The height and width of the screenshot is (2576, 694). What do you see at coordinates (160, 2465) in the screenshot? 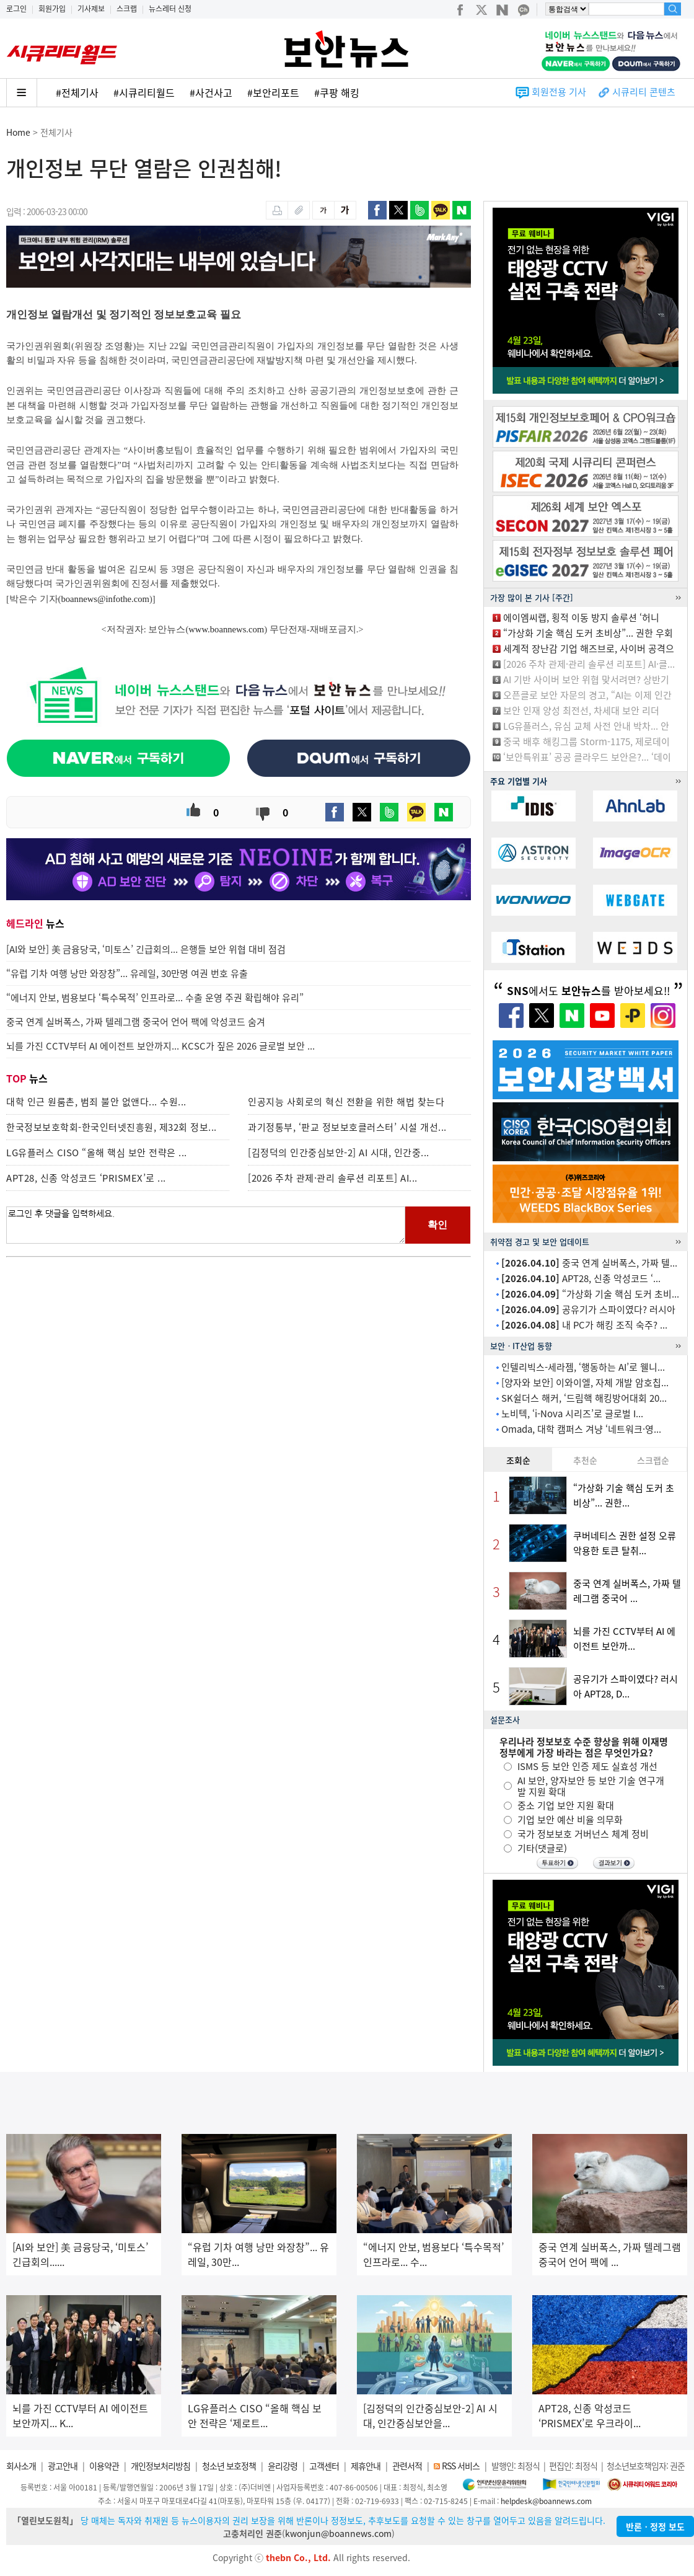
I see `개인정보처리방침` at bounding box center [160, 2465].